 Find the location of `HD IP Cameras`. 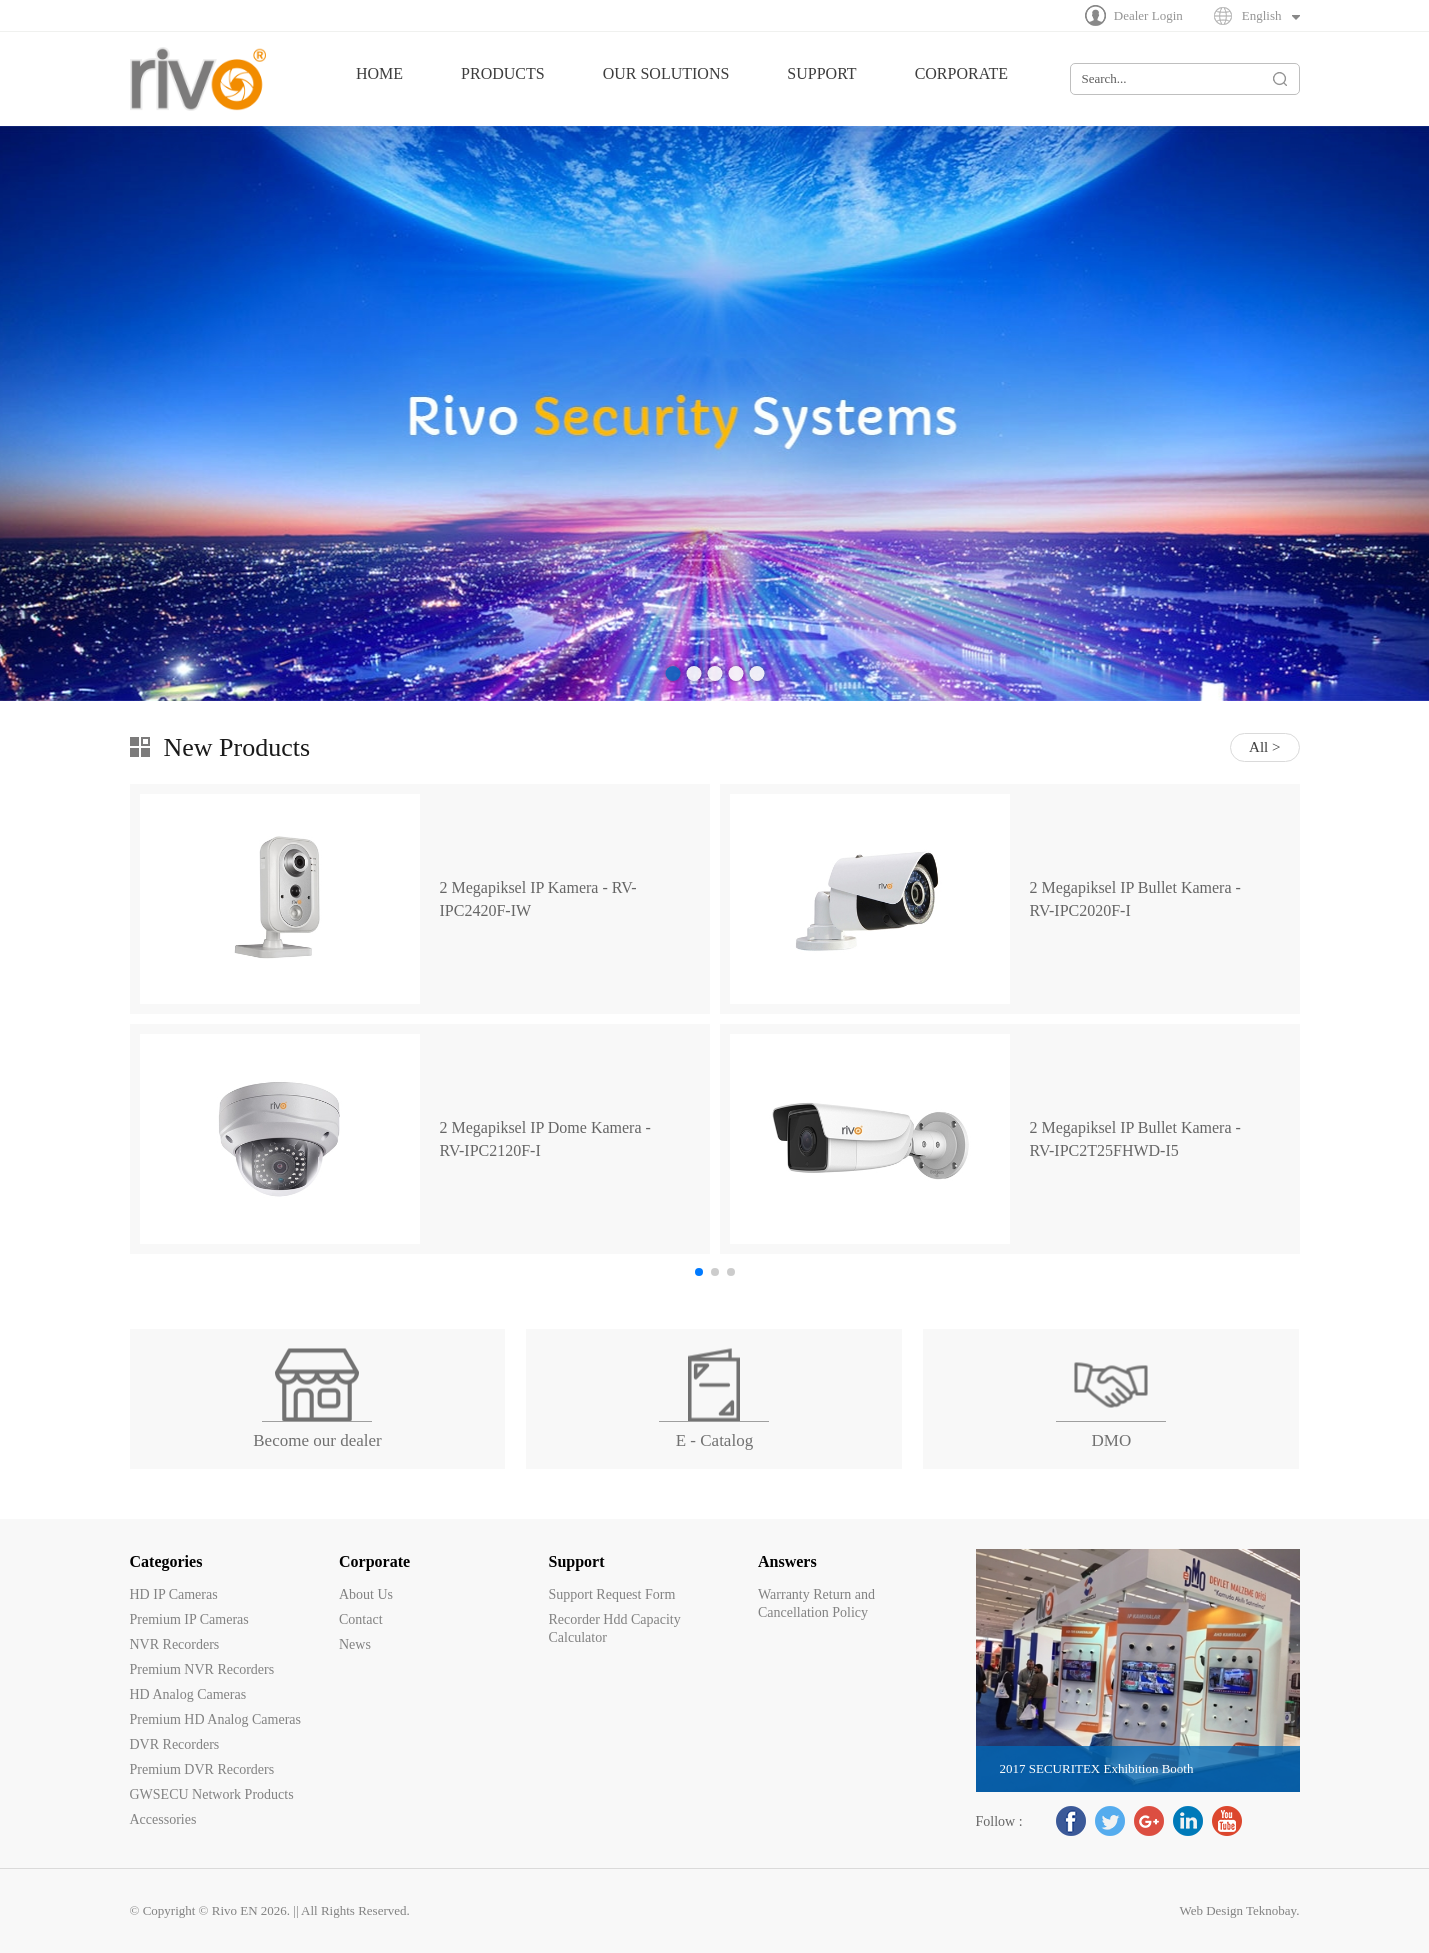

HD IP Cameras is located at coordinates (174, 1594).